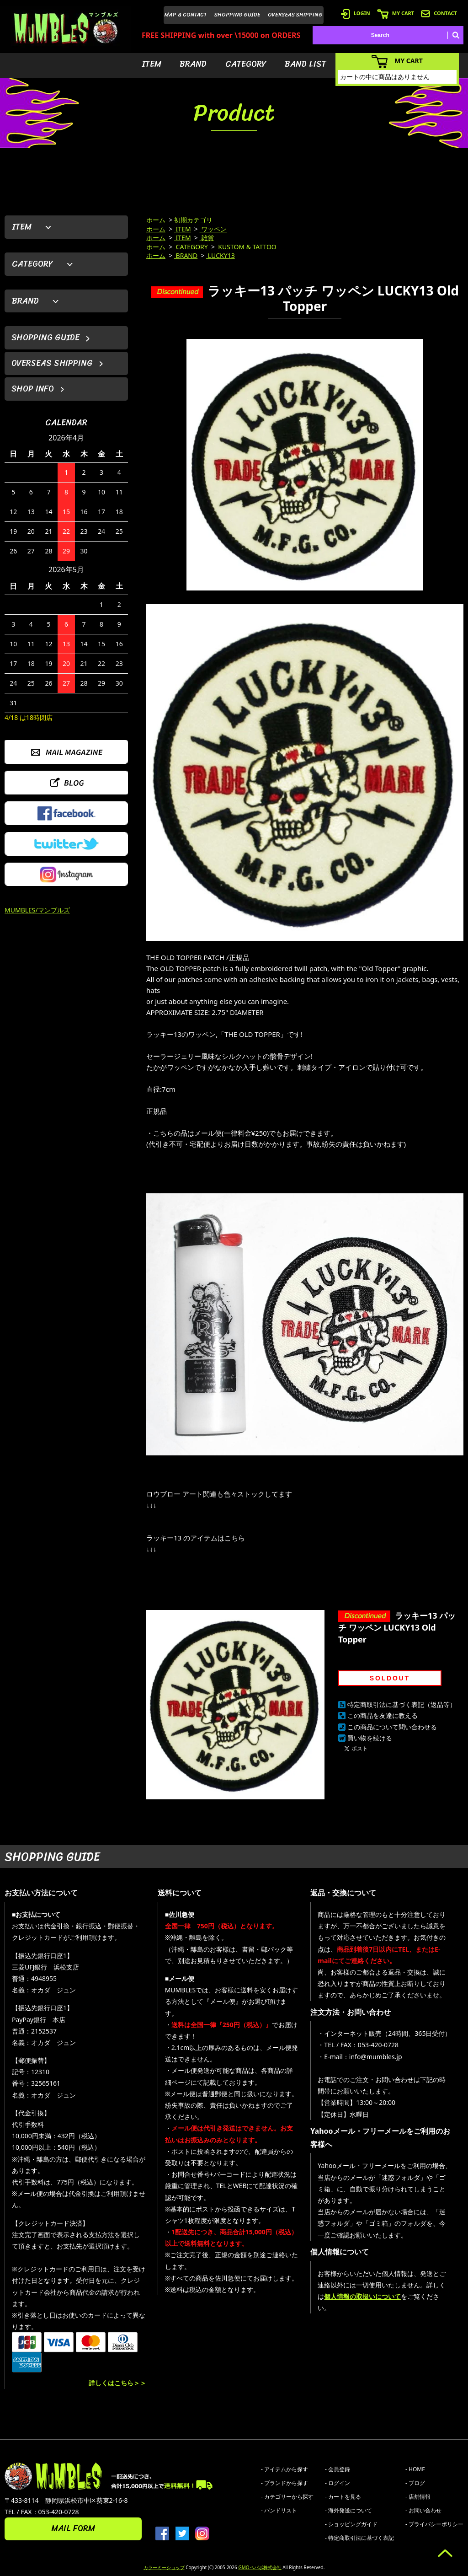 This screenshot has width=468, height=2576. Describe the element at coordinates (259, 2567) in the screenshot. I see `GMOペパボ株式会社` at that location.